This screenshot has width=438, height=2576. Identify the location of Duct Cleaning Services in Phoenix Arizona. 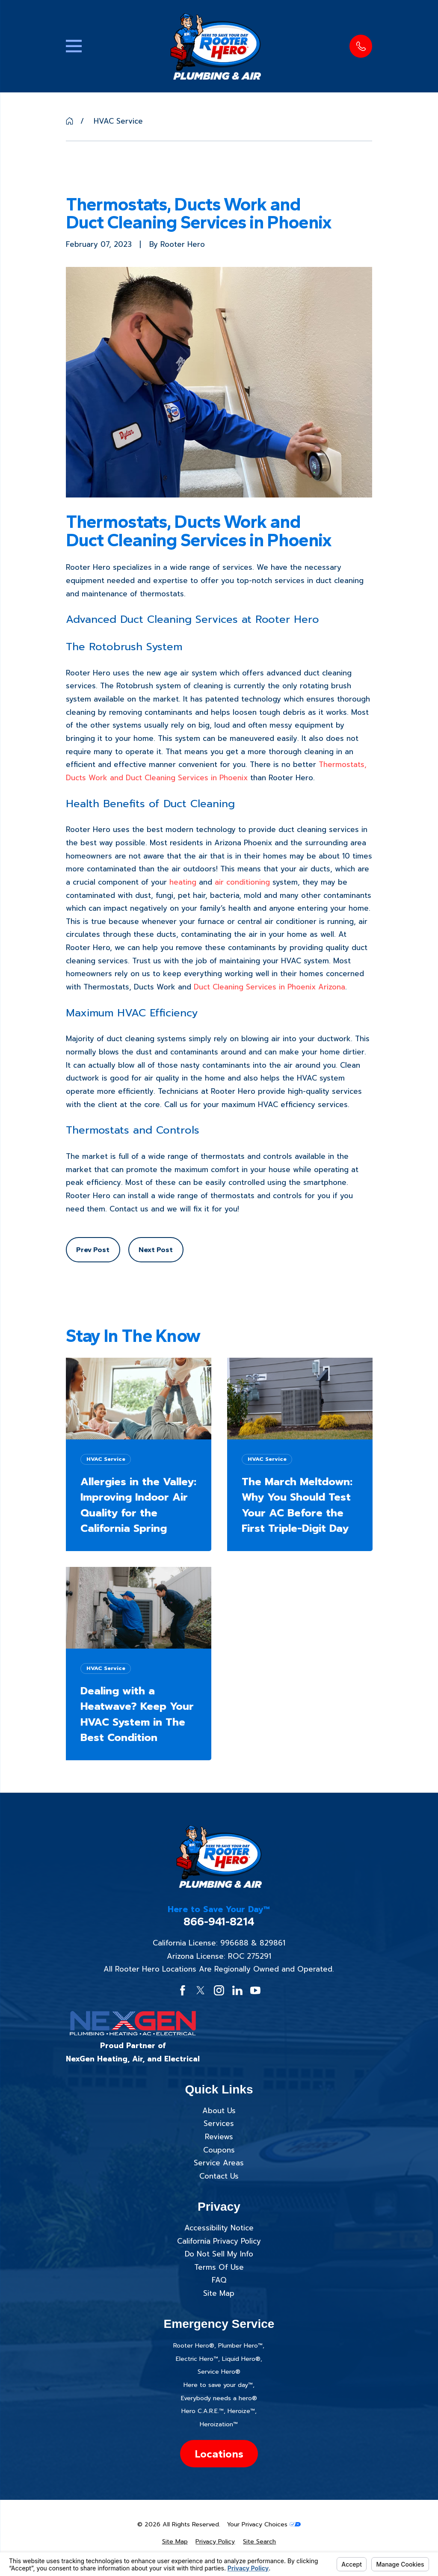
(269, 986).